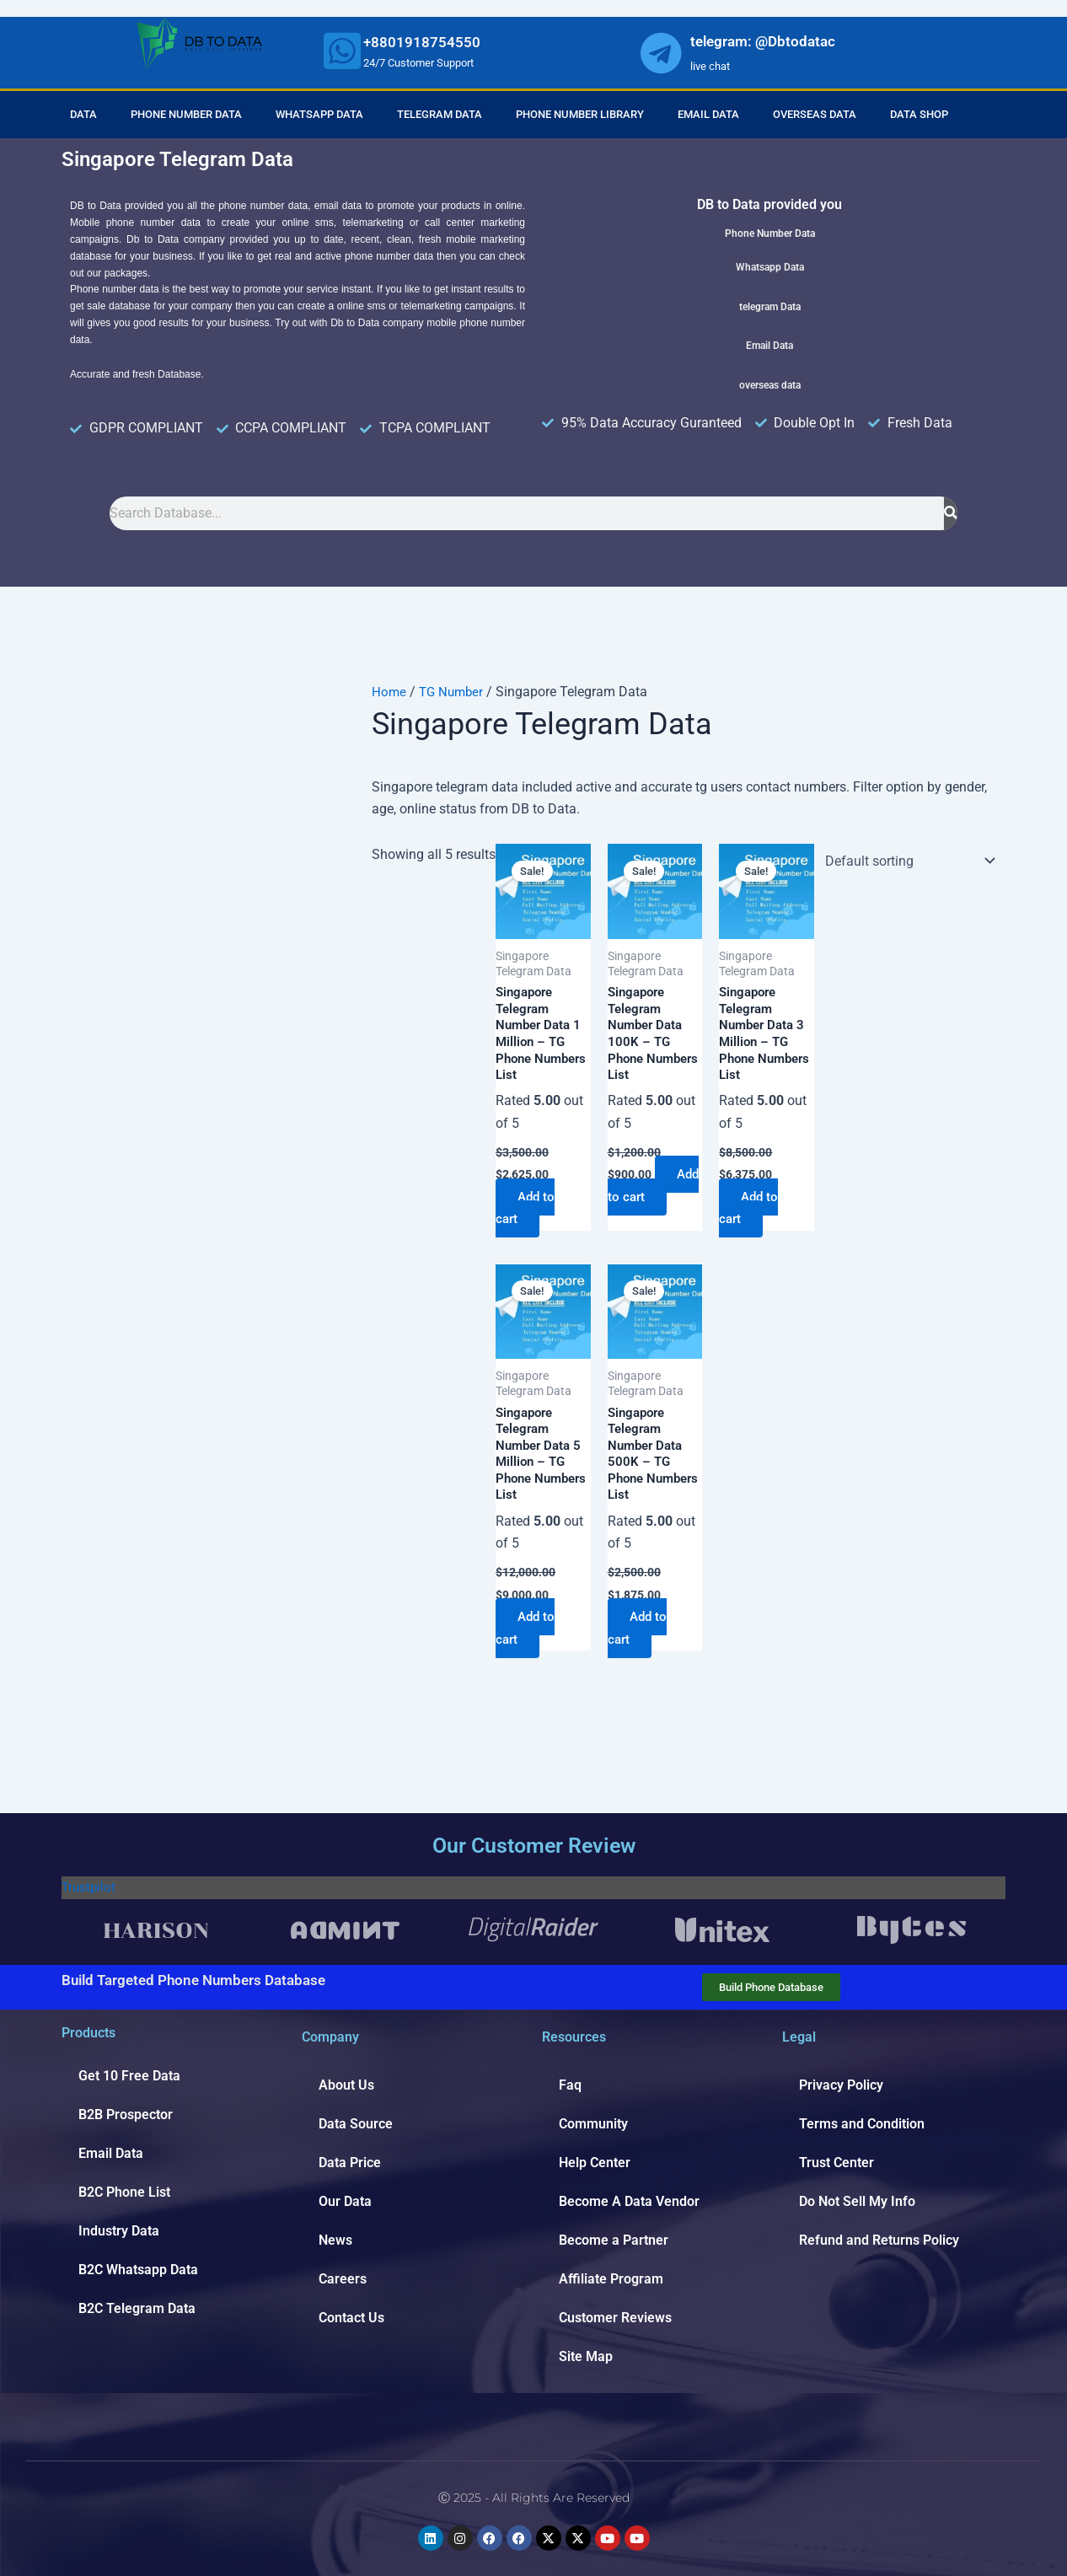 This screenshot has width=1067, height=2576. What do you see at coordinates (586, 2356) in the screenshot?
I see `Site Map` at bounding box center [586, 2356].